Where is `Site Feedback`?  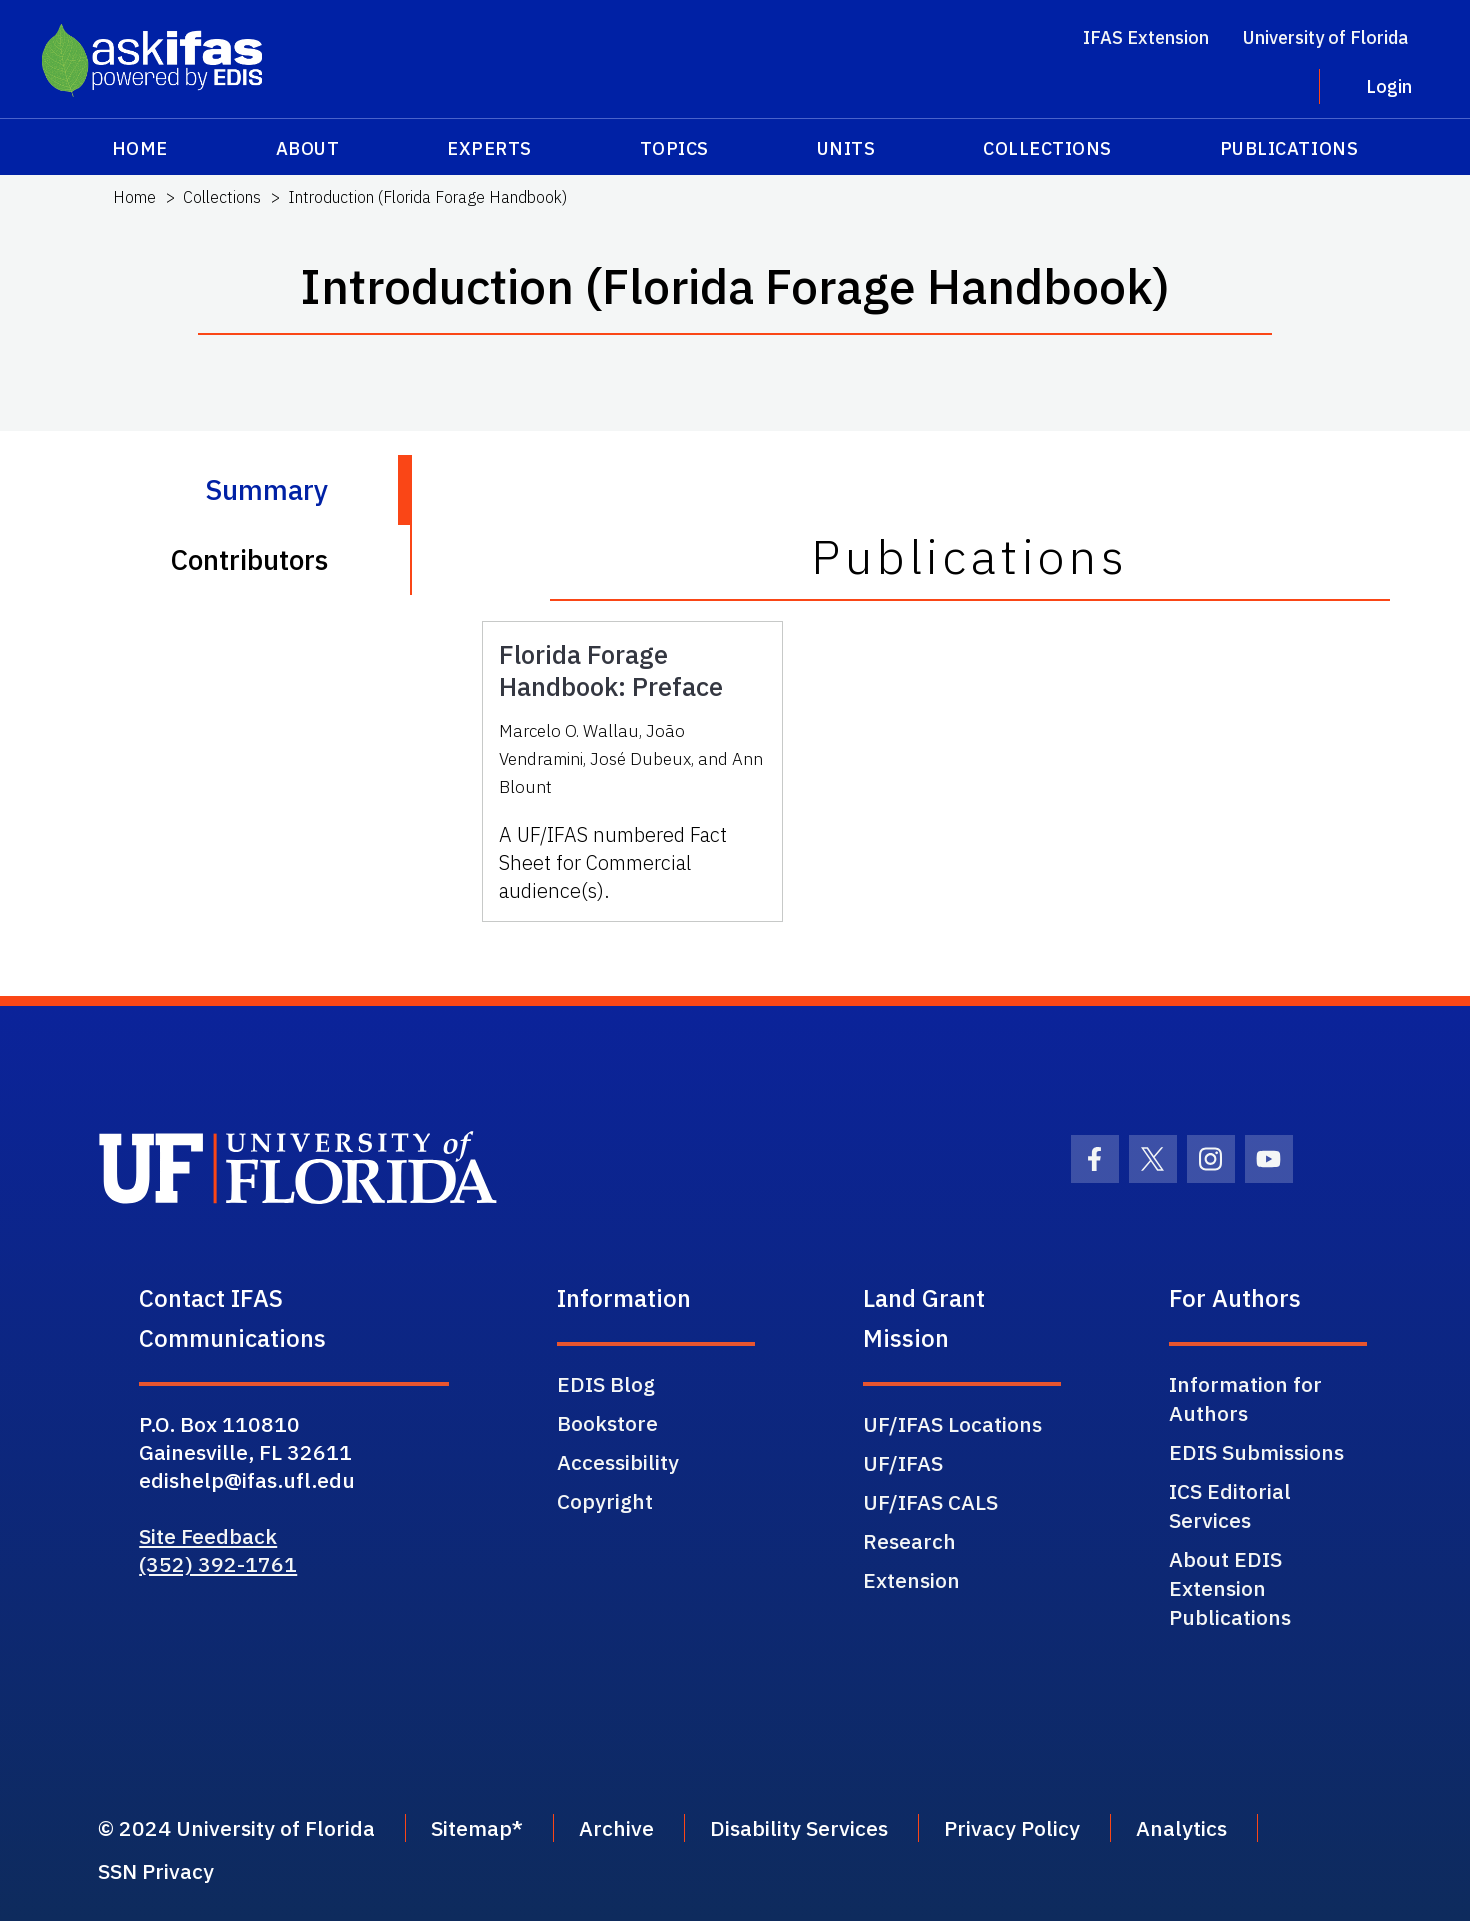
Site Feedback is located at coordinates (208, 1536).